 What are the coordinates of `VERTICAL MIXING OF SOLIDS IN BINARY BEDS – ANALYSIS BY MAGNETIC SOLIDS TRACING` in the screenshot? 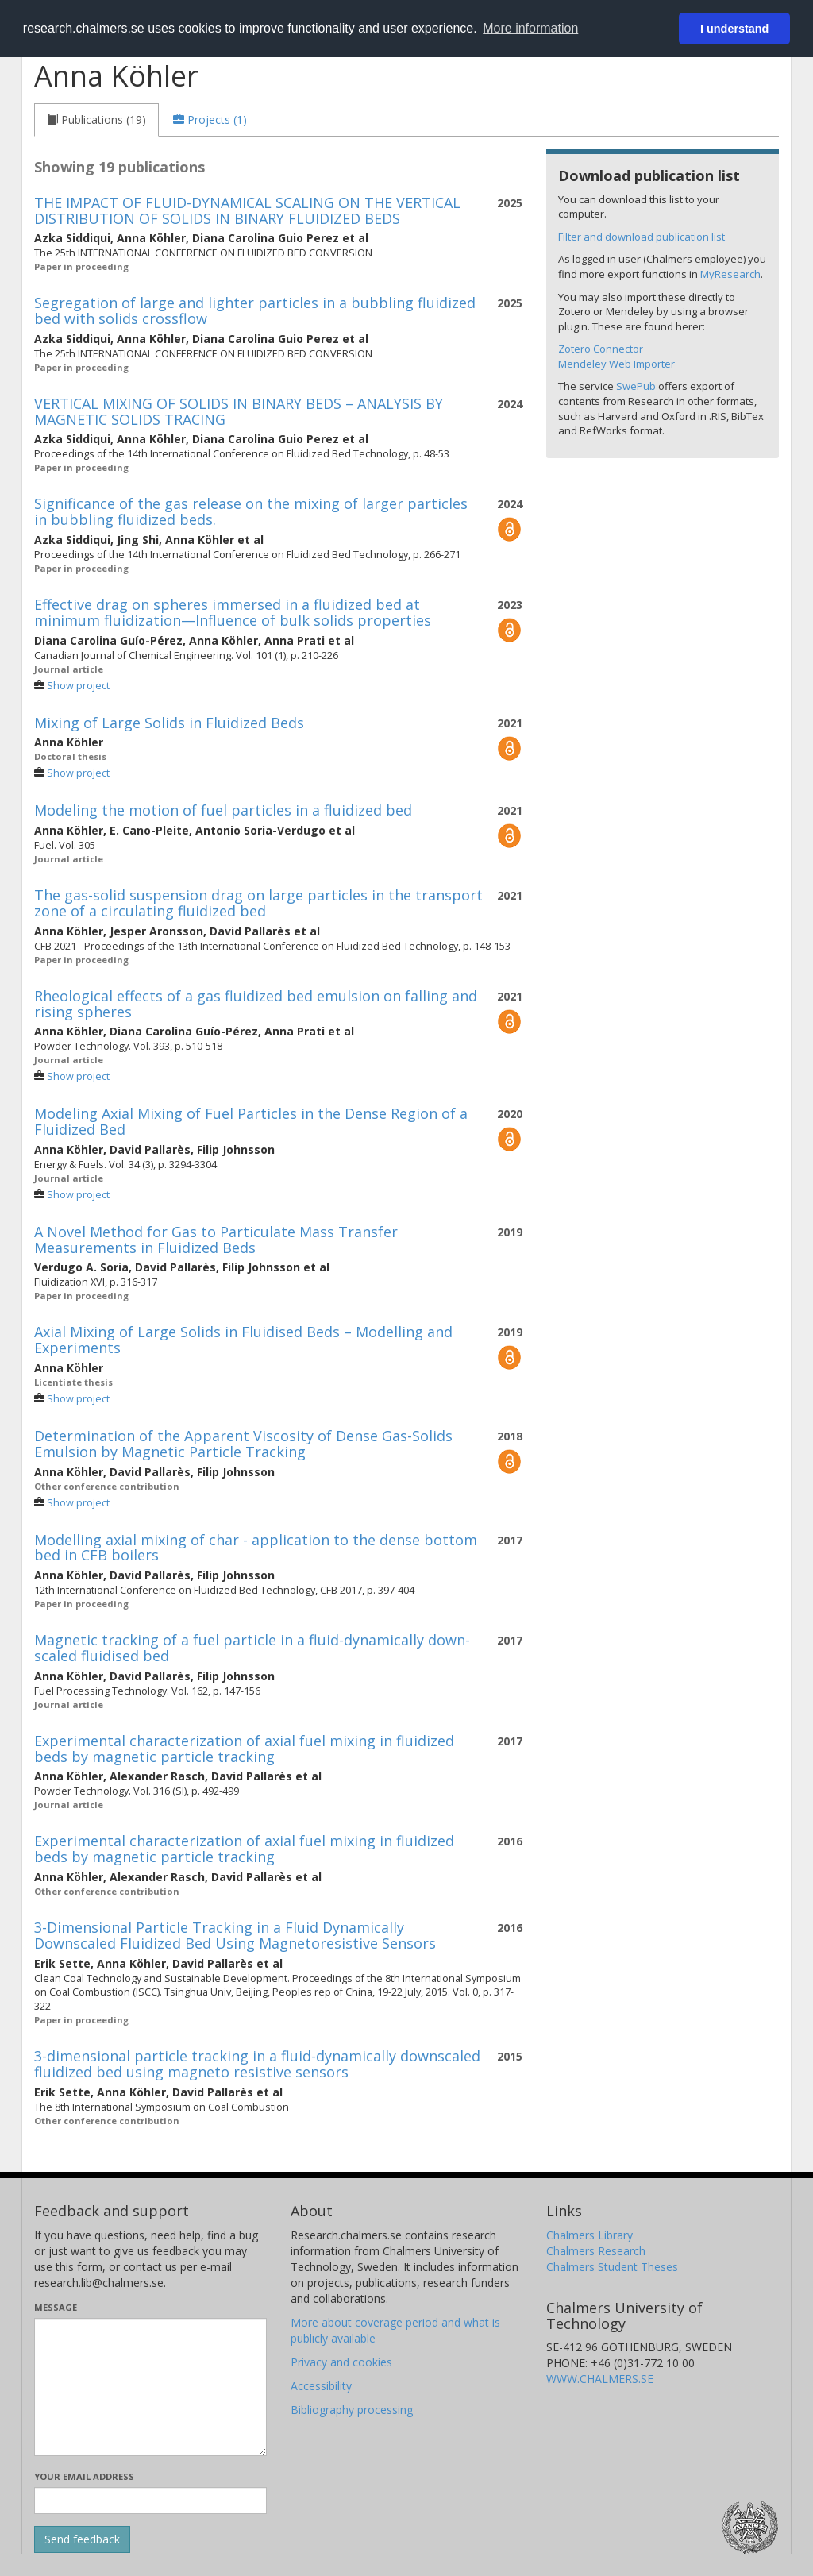 It's located at (238, 411).